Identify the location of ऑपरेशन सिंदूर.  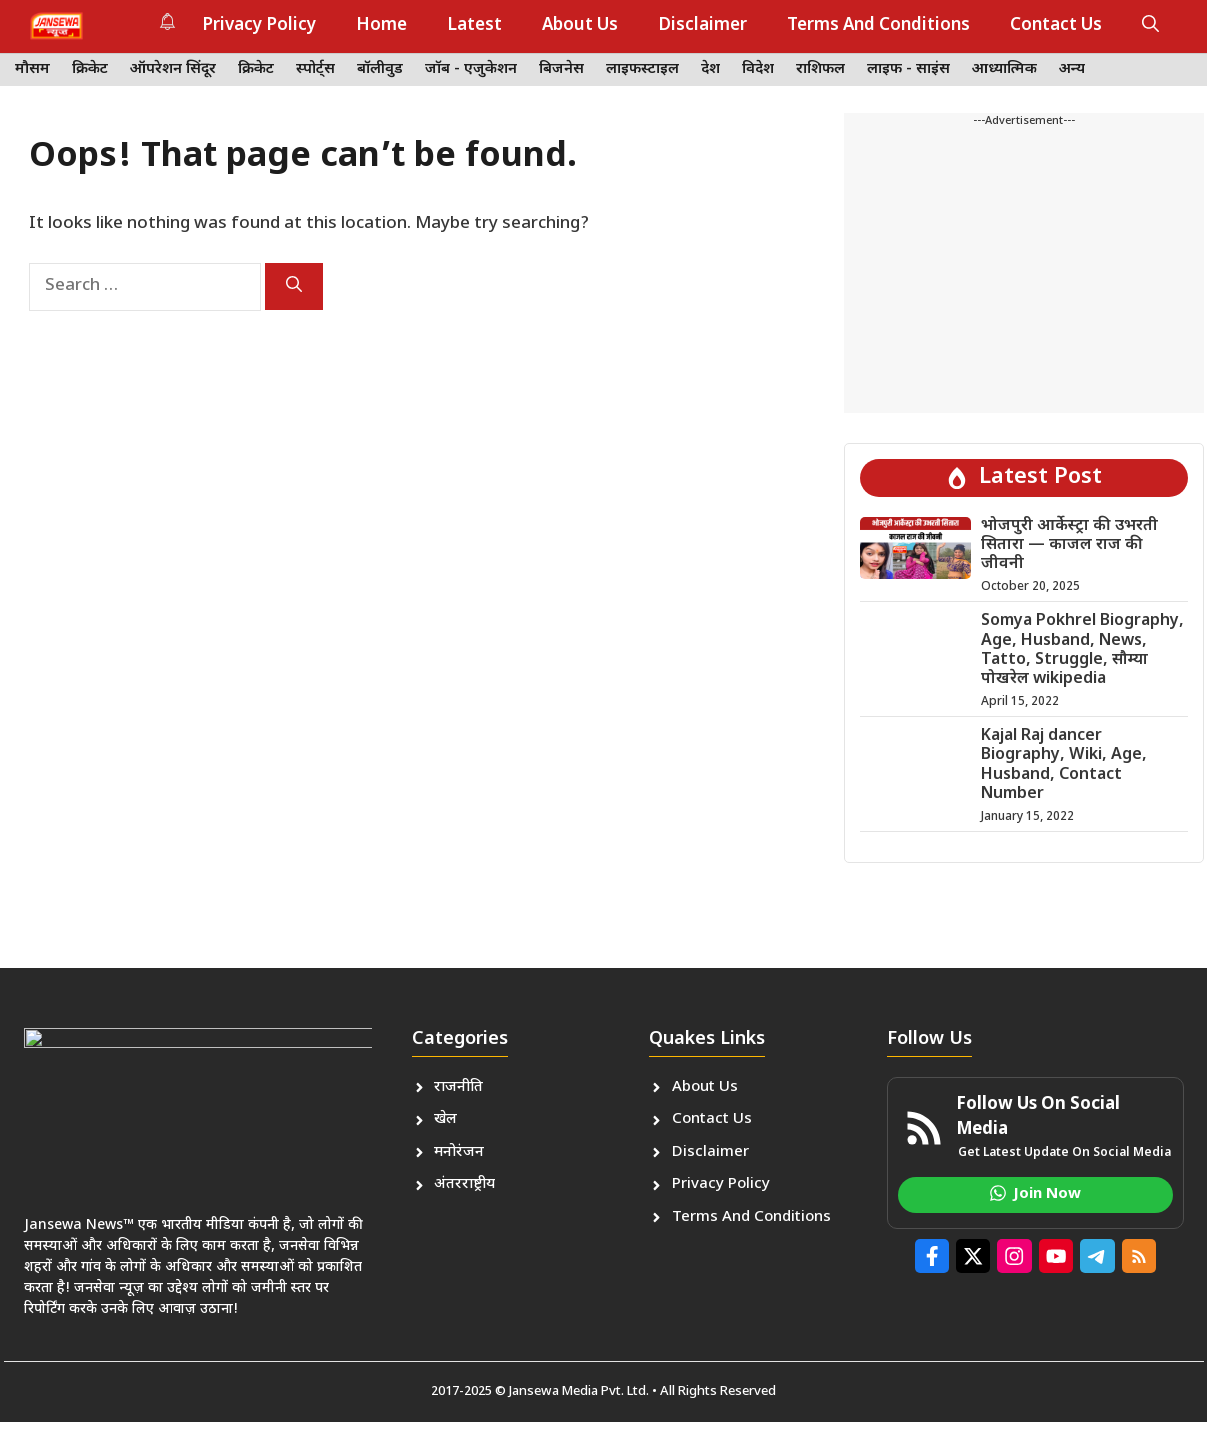
(173, 69).